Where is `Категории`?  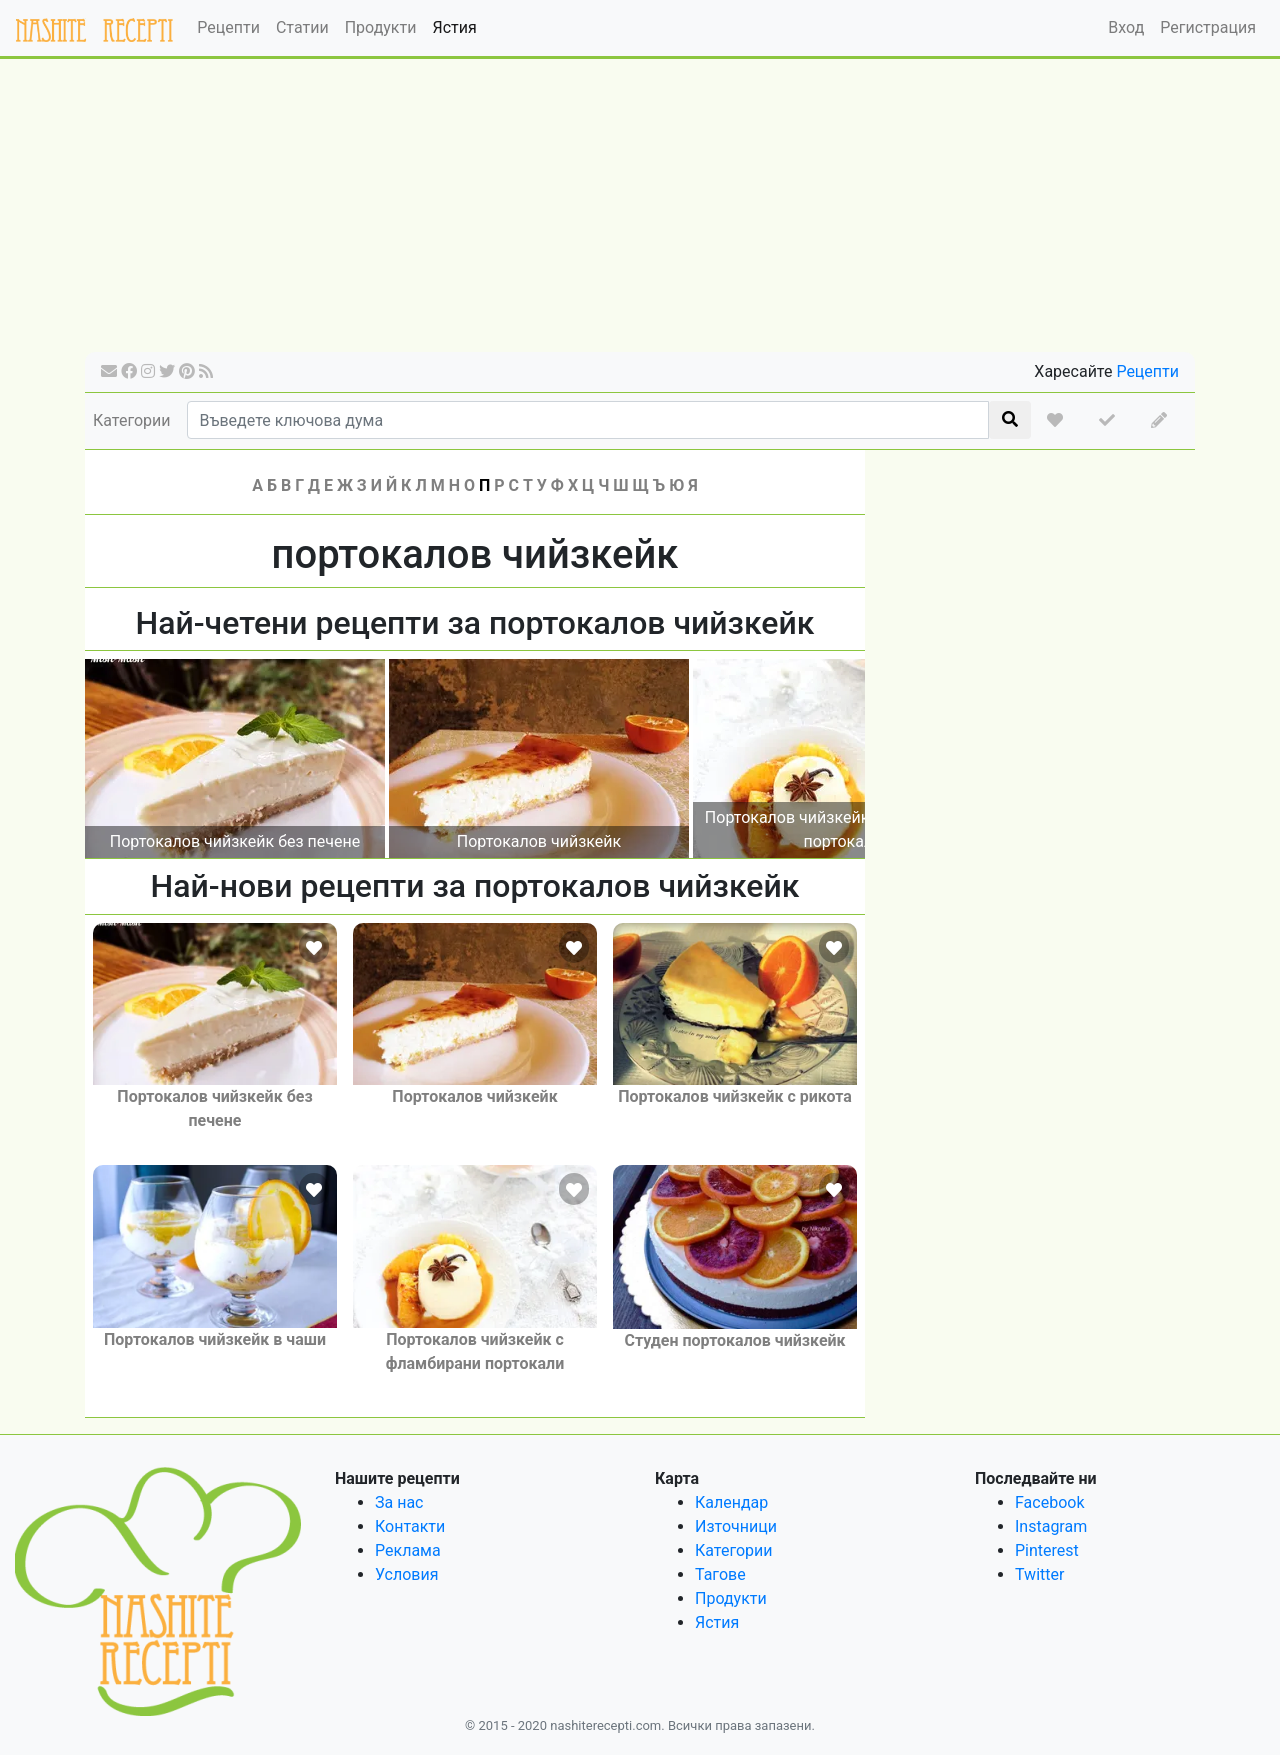
Категории is located at coordinates (132, 420).